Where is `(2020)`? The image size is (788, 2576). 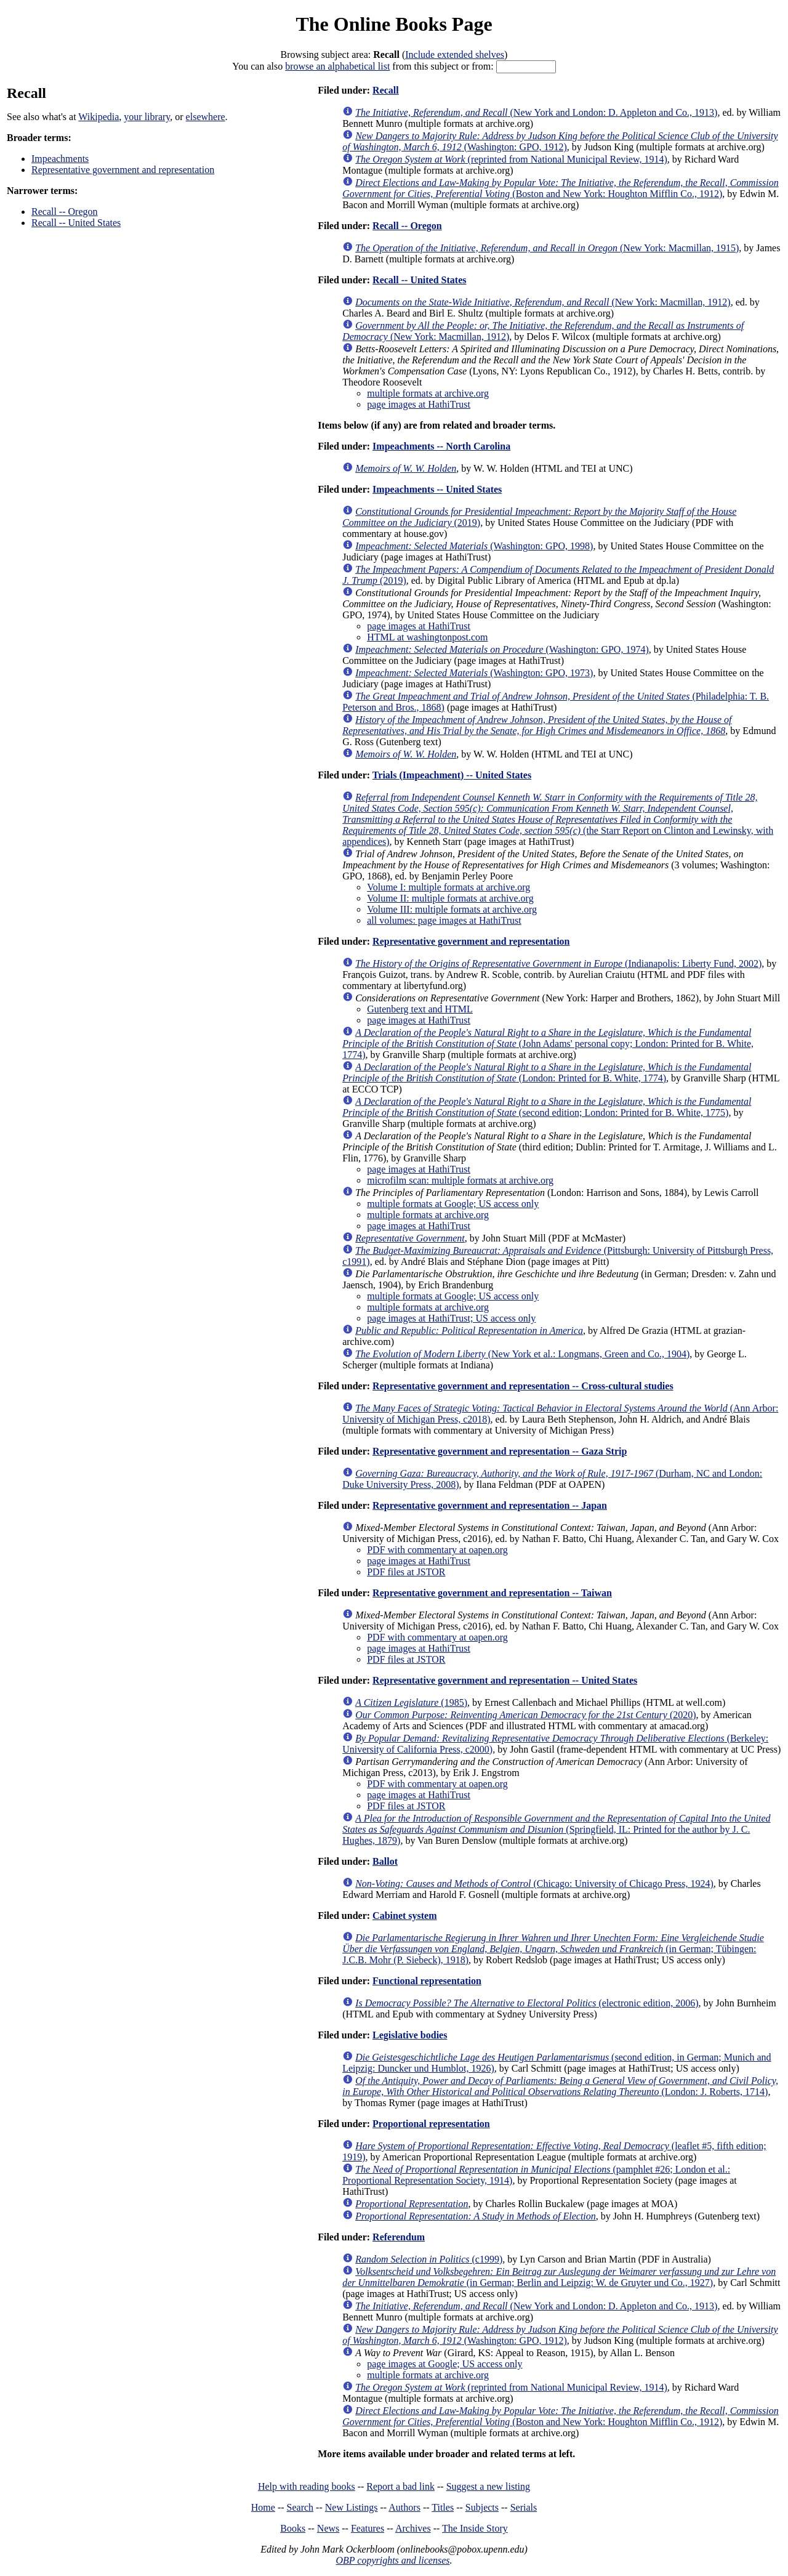
(2020) is located at coordinates (525, 1715).